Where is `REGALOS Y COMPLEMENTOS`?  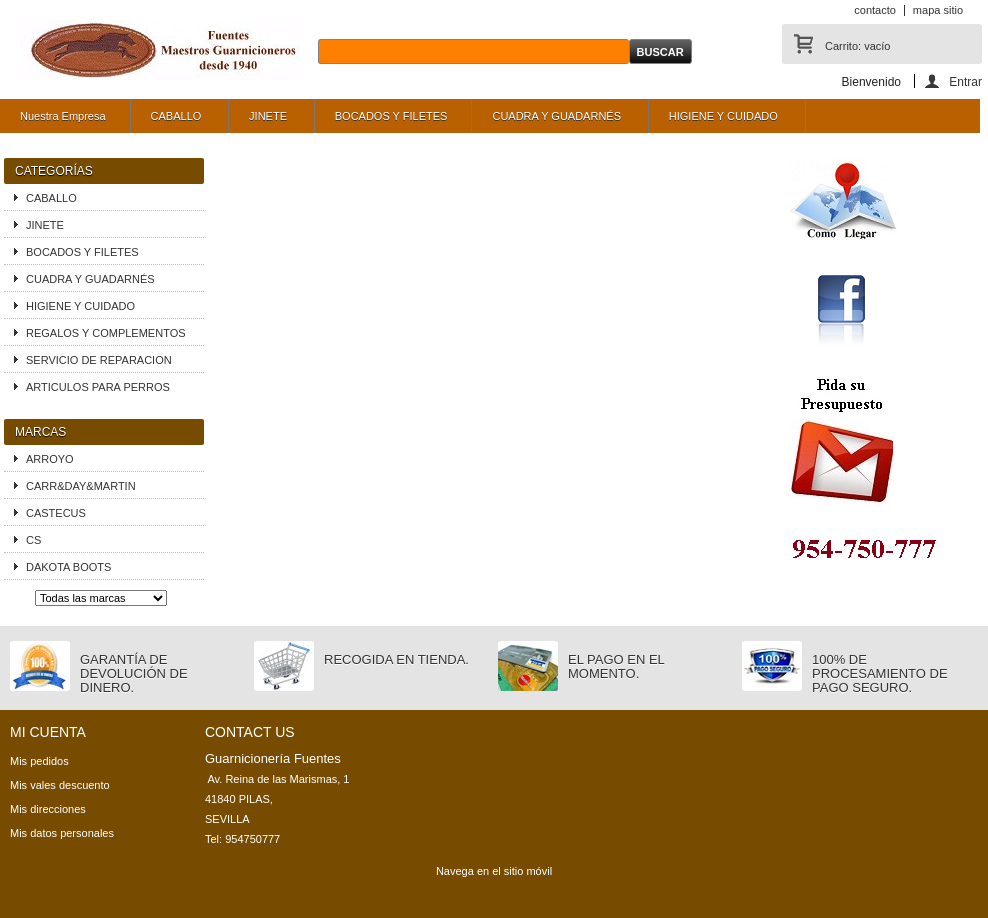 REGALOS Y COMPLEMENTOS is located at coordinates (106, 333).